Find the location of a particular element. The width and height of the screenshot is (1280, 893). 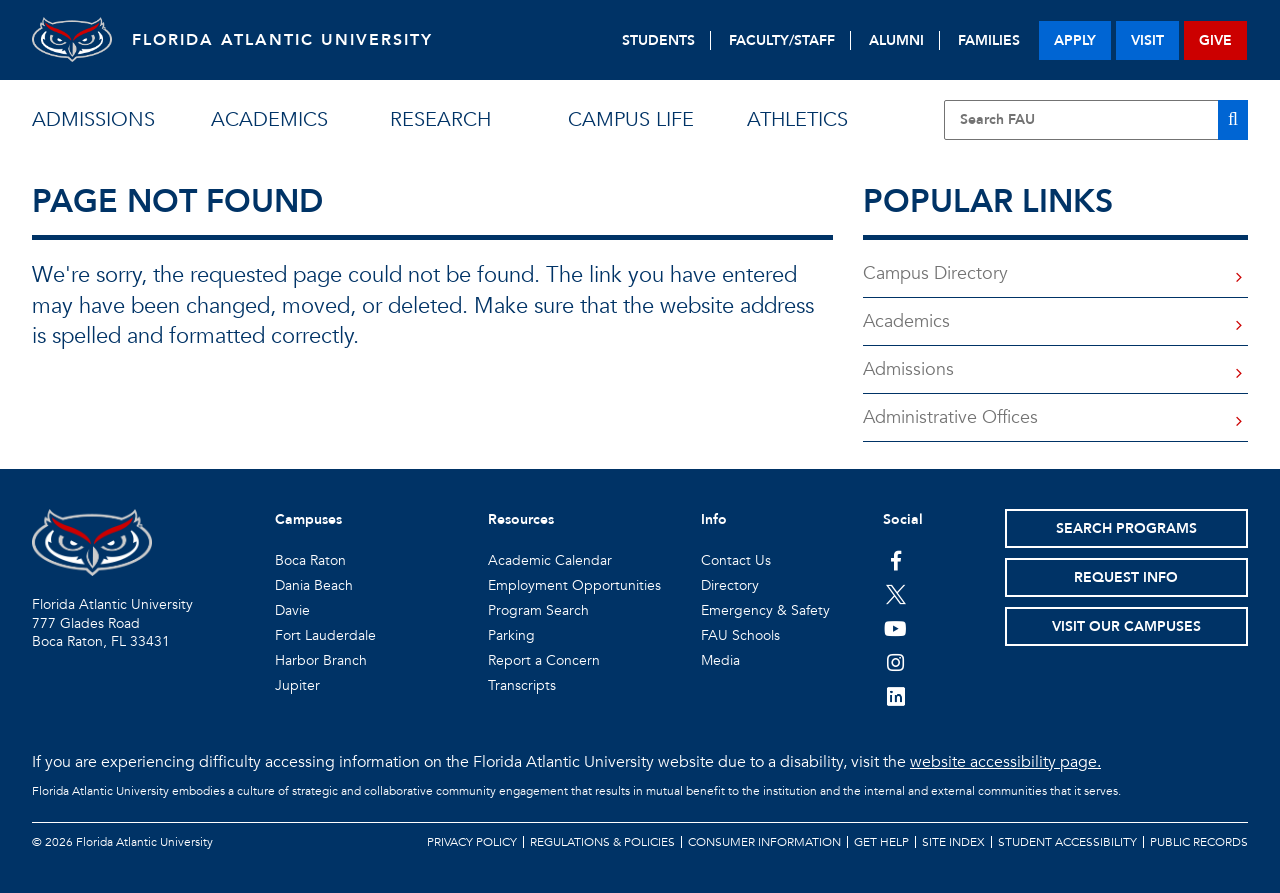

Visit Our Campuses is located at coordinates (1126, 626).